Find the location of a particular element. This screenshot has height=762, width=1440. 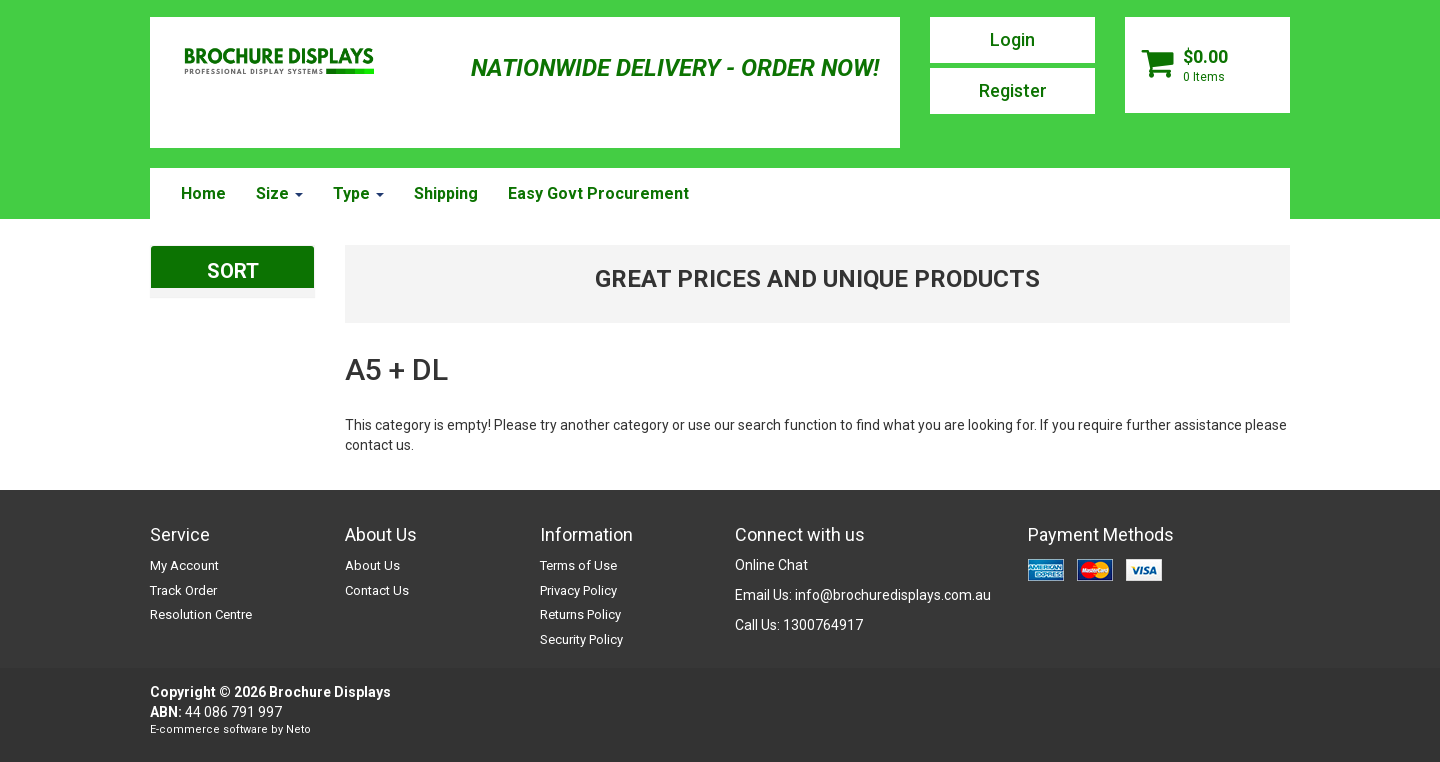

Size is located at coordinates (279, 193).